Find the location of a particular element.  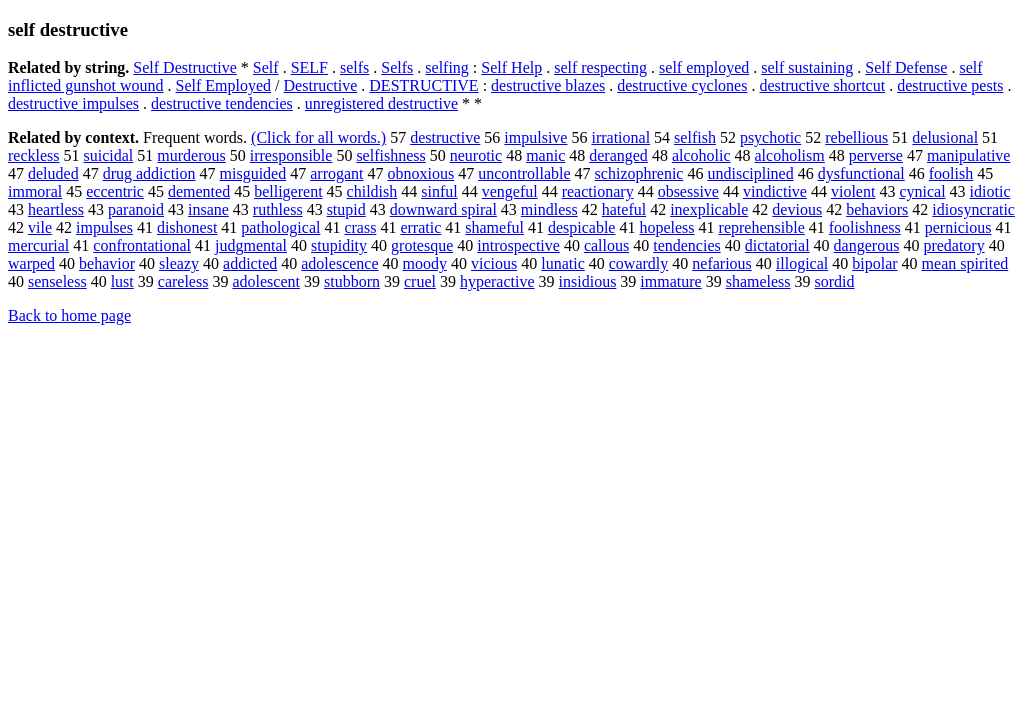

lust is located at coordinates (122, 281).